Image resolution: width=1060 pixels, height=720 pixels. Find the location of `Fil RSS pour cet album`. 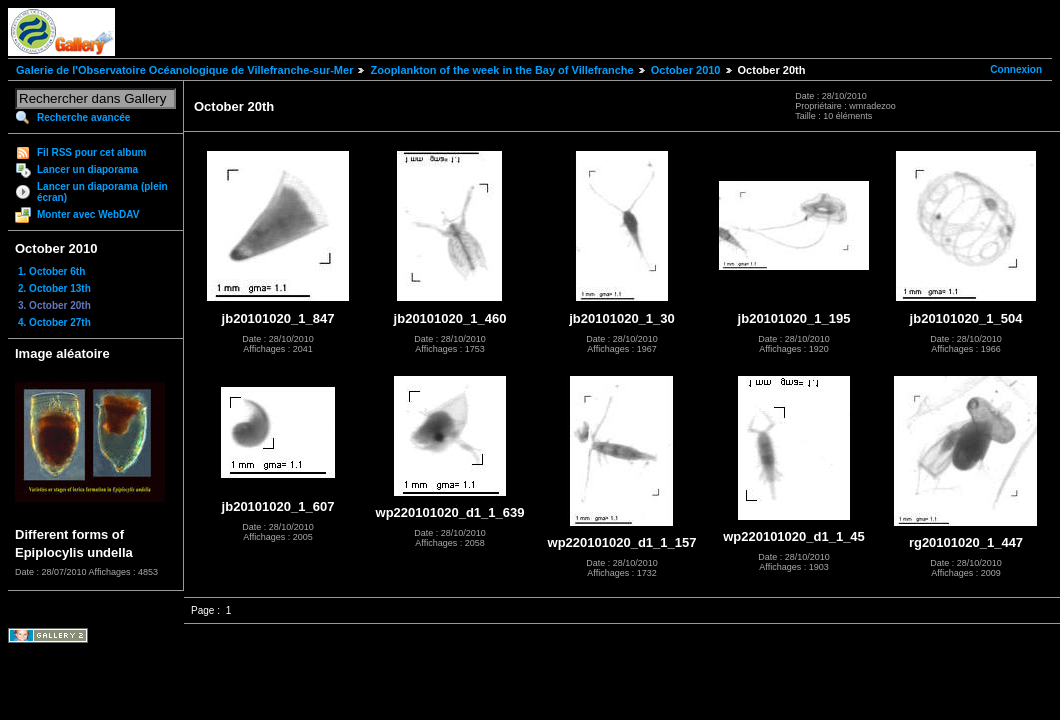

Fil RSS pour cet album is located at coordinates (91, 152).